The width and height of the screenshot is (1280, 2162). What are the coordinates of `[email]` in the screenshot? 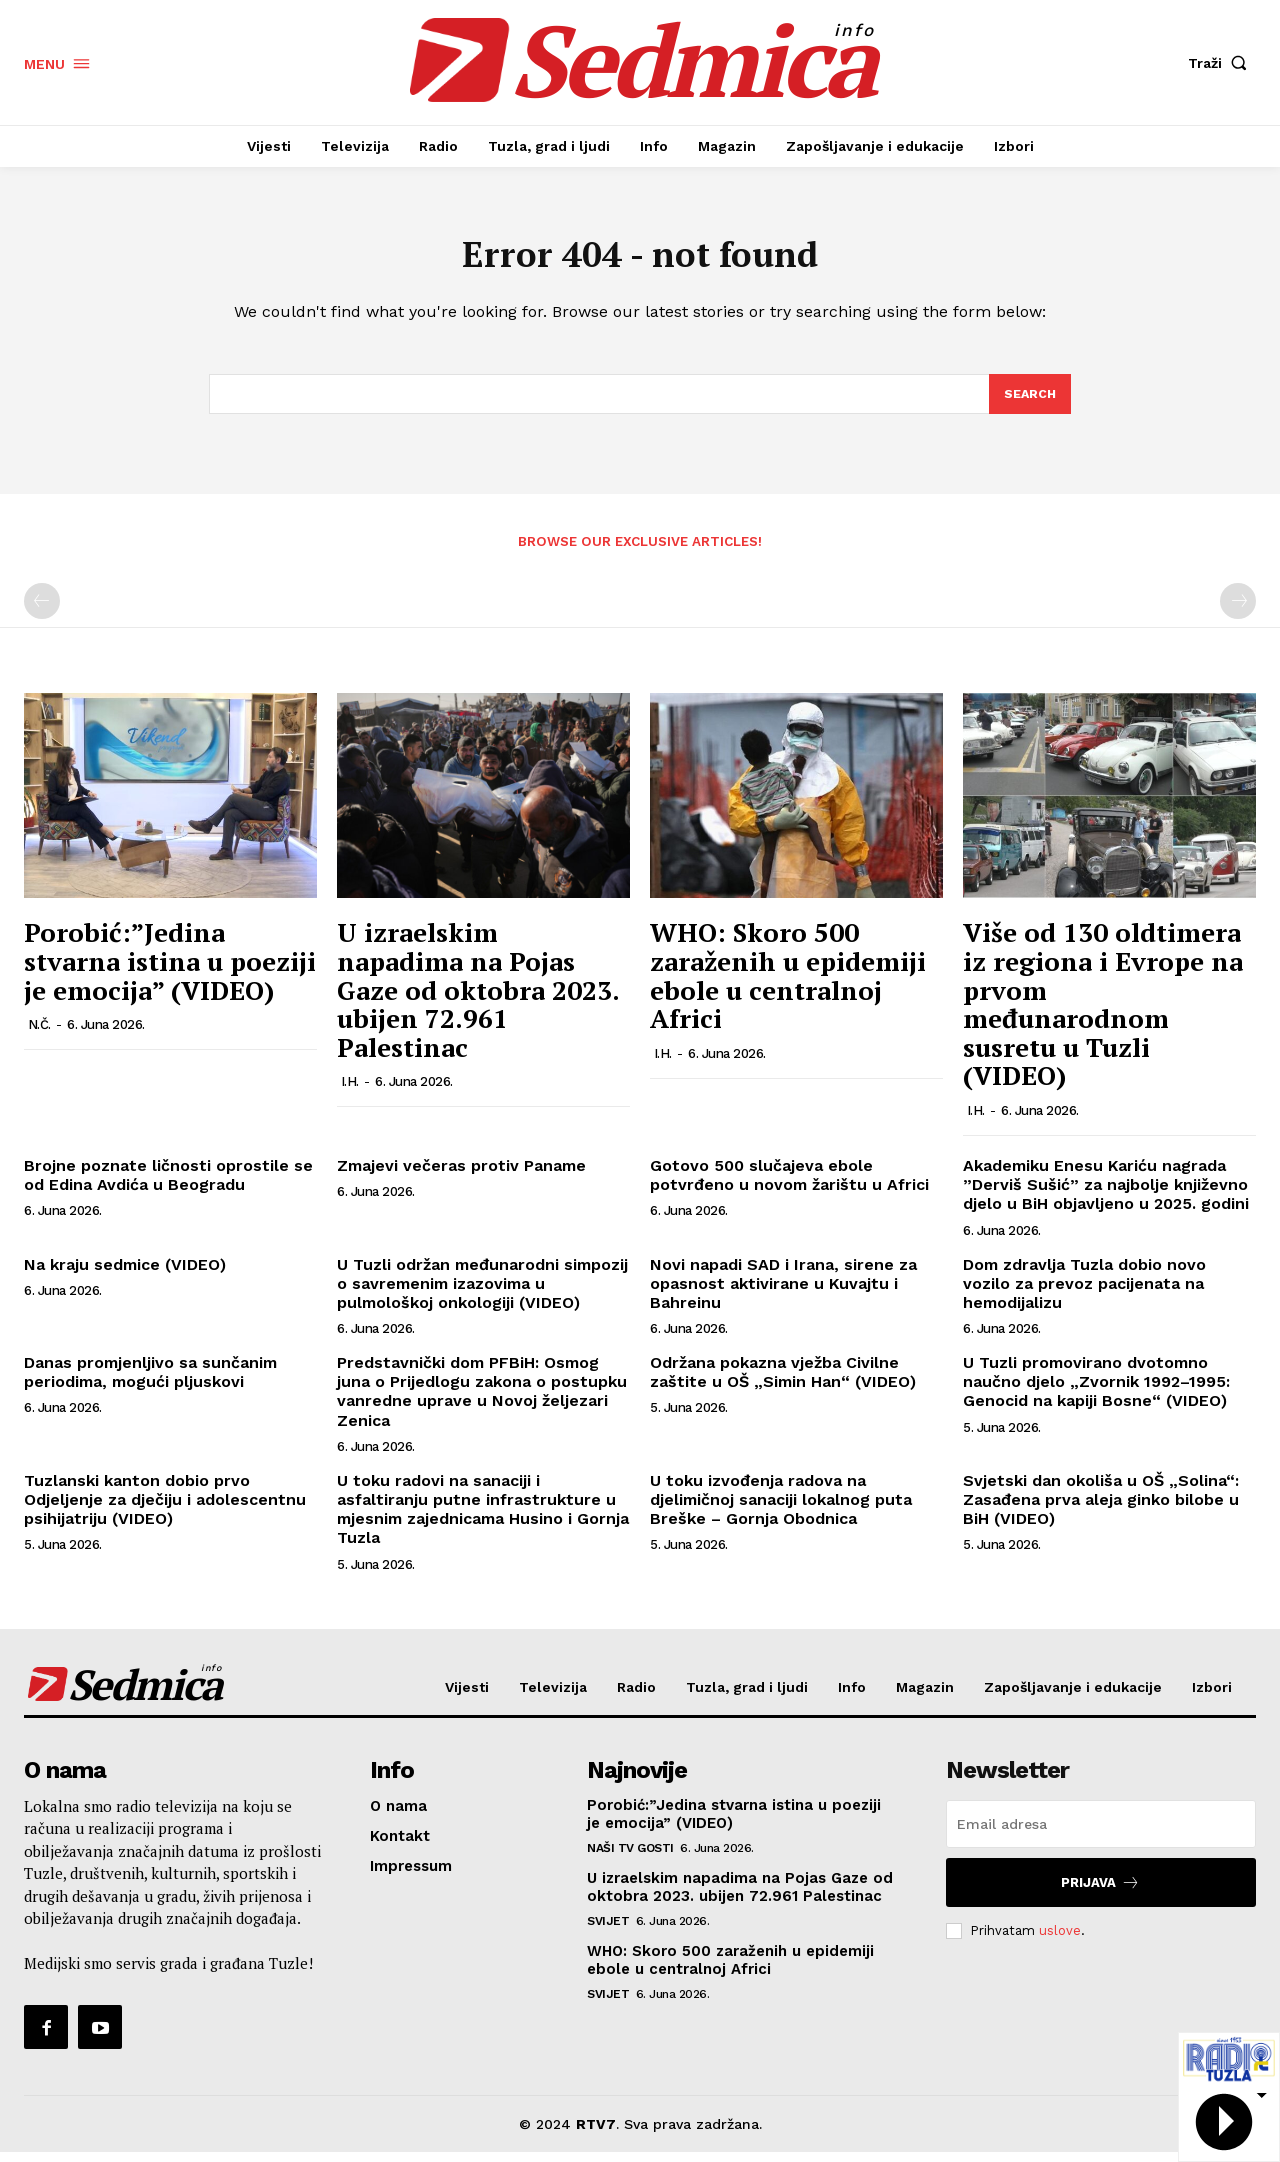 It's located at (1101, 1834).